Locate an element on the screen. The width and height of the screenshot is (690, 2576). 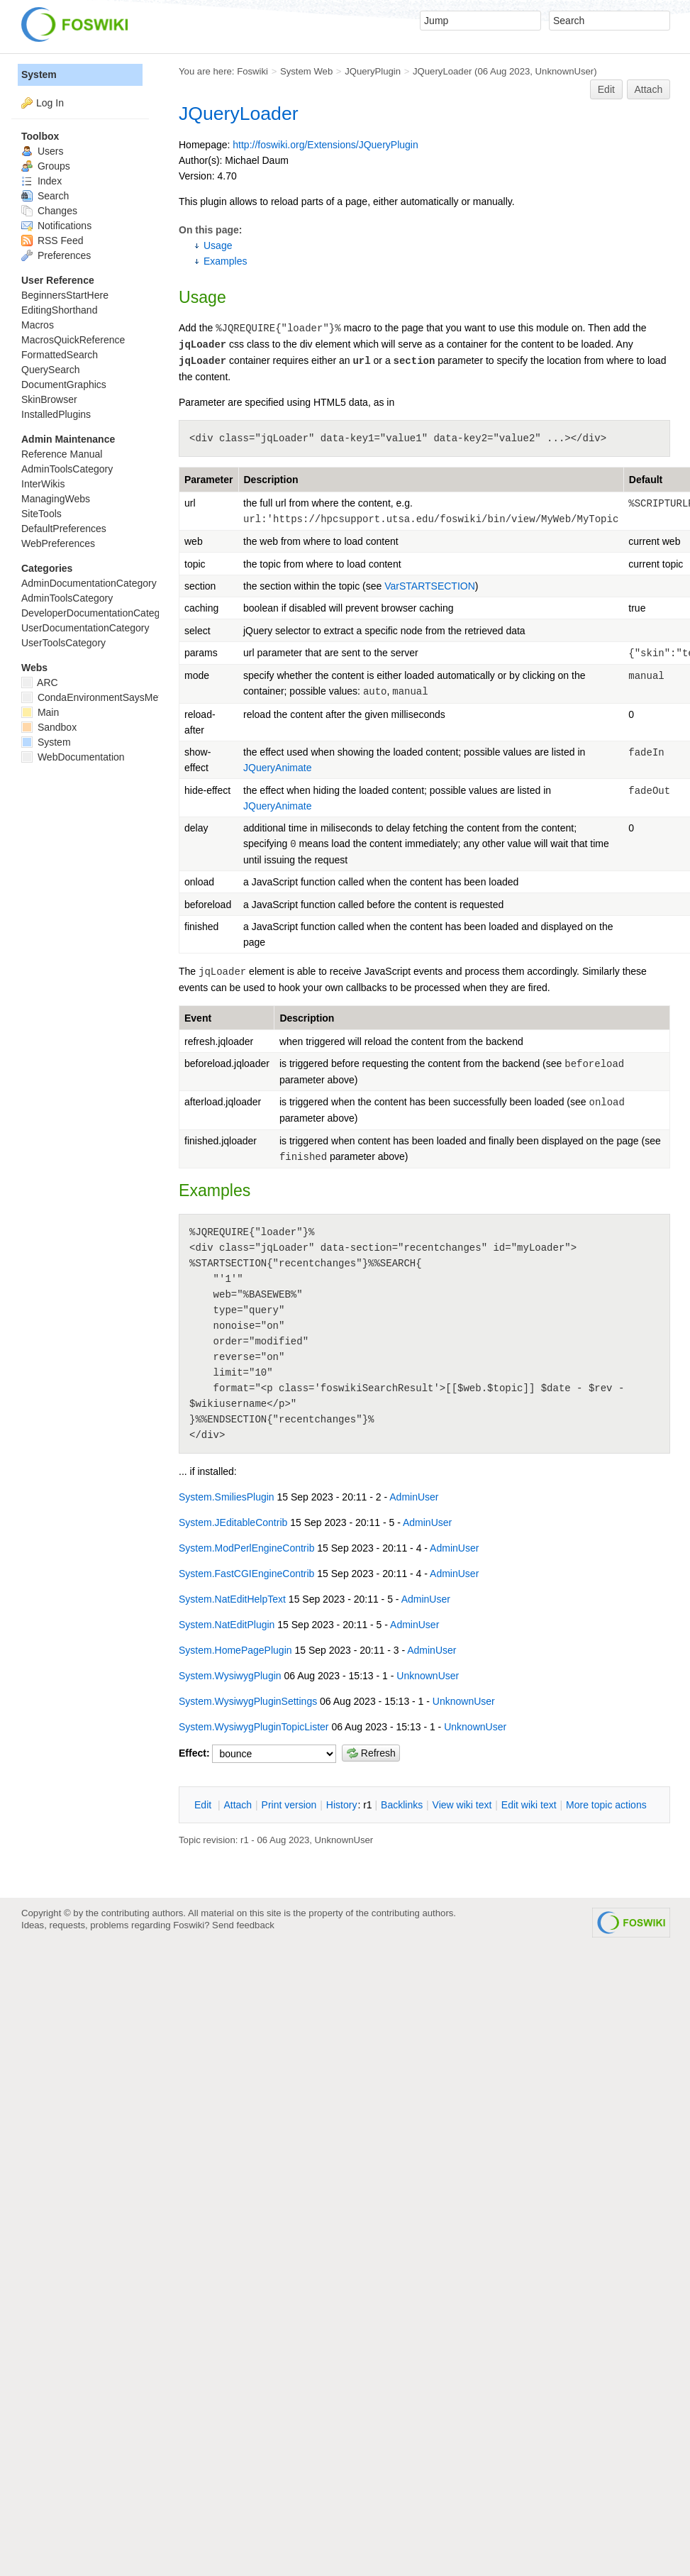
System.ModPerlEngineContrib is located at coordinates (246, 1538).